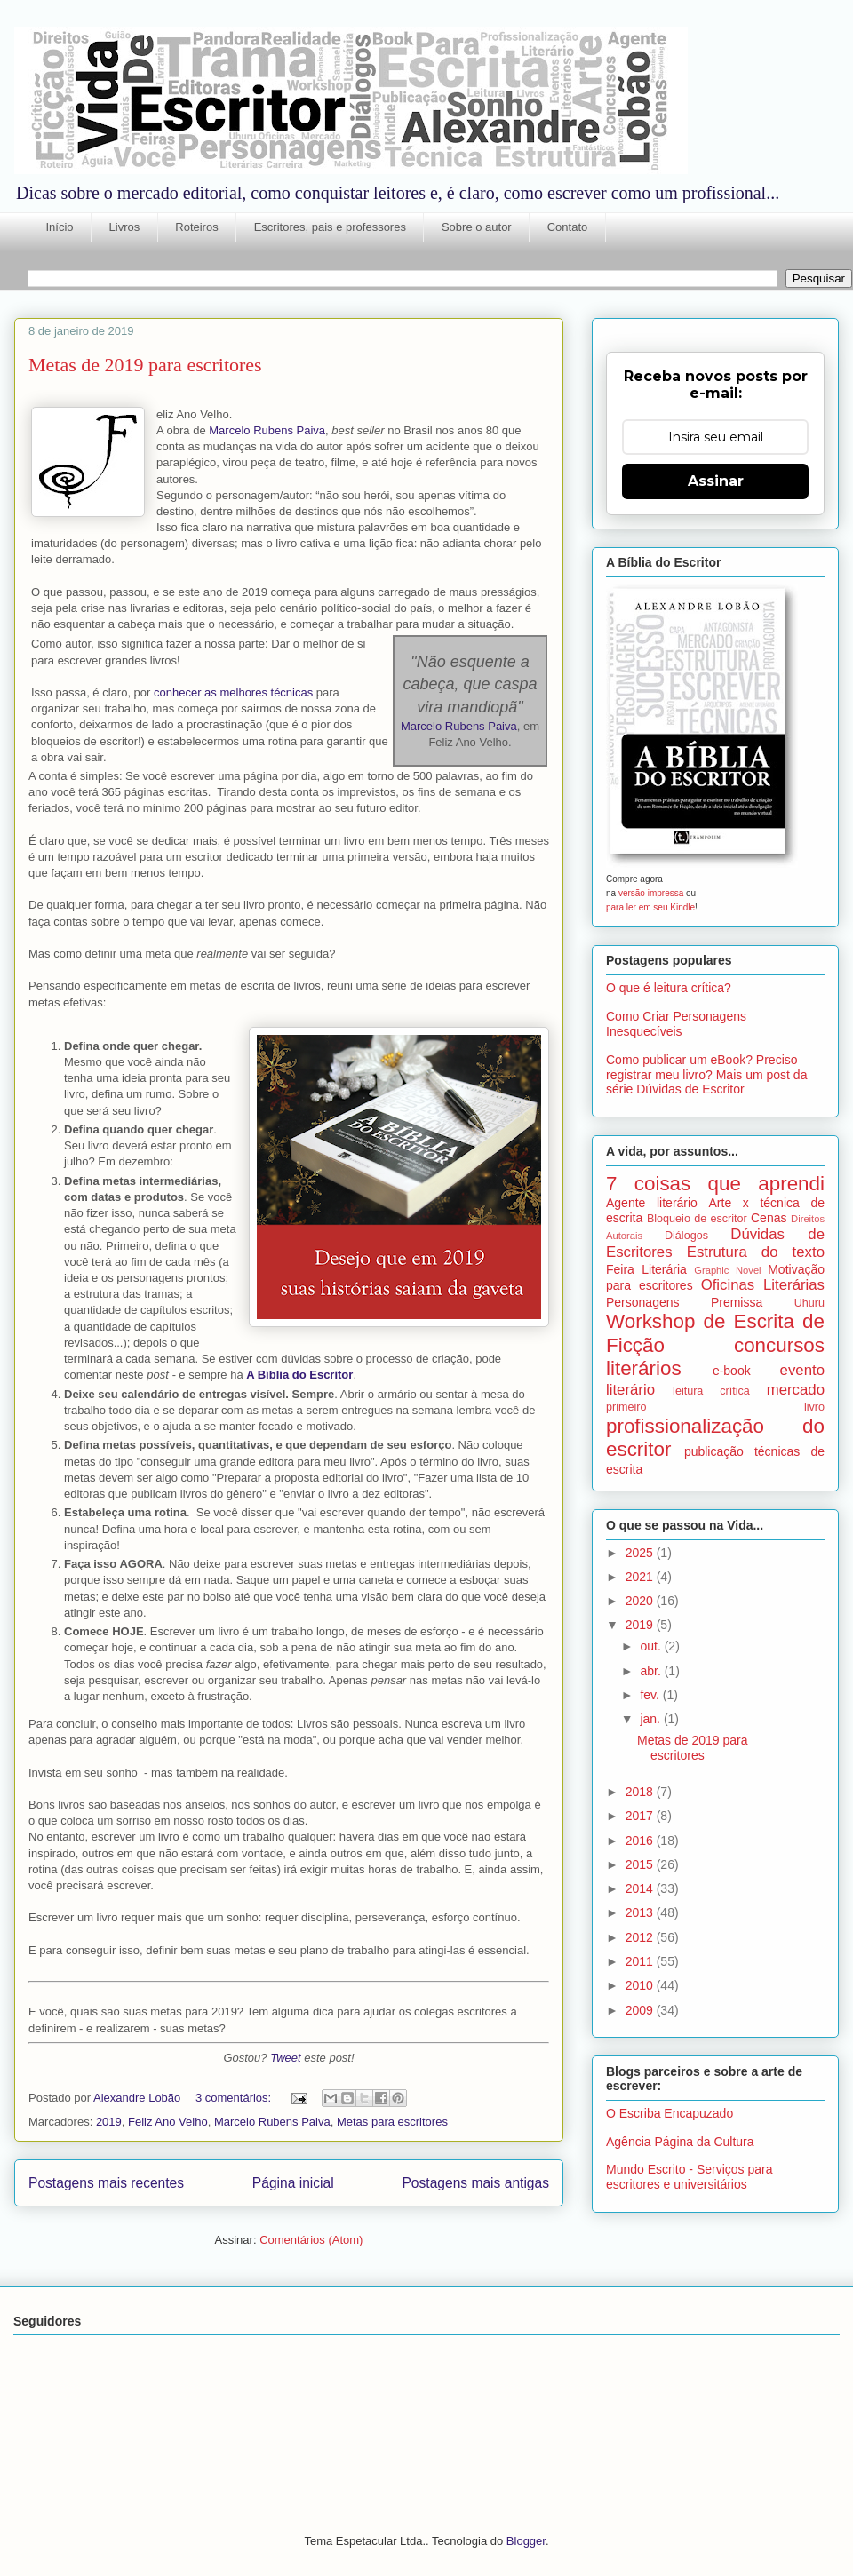 Image resolution: width=853 pixels, height=2576 pixels. Describe the element at coordinates (756, 1252) in the screenshot. I see `Estrutura do texto` at that location.